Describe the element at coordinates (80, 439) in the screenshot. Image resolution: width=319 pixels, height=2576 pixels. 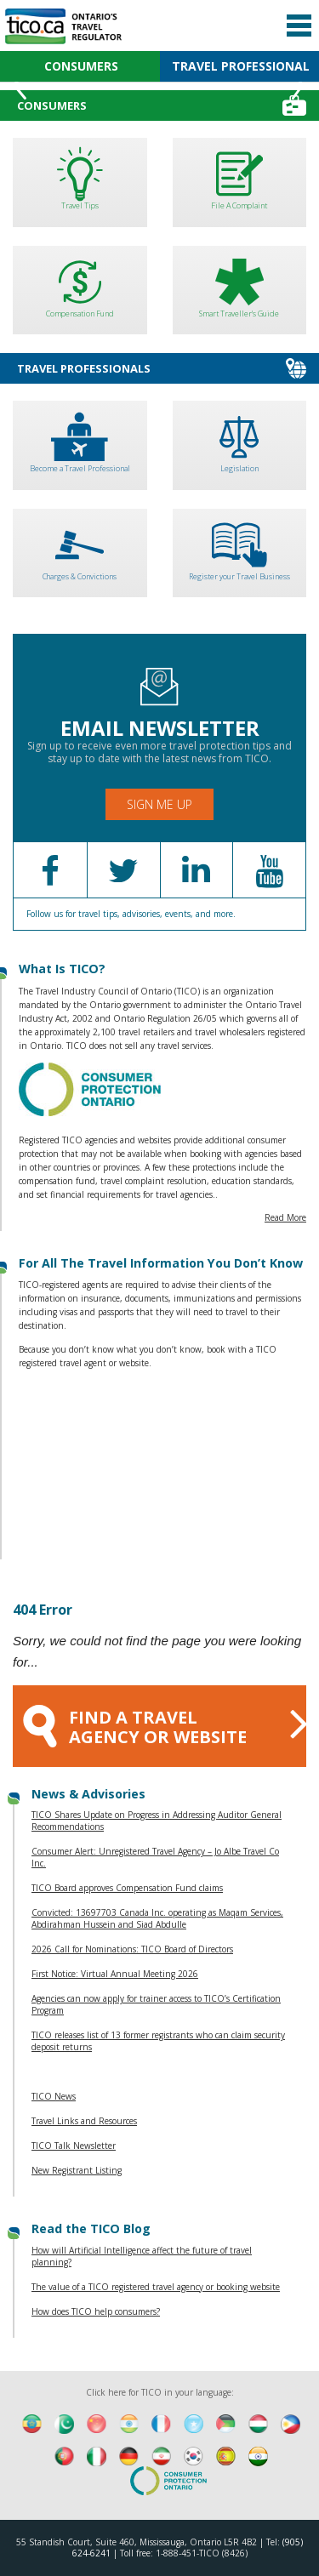
I see `Become a Travel Professional` at that location.